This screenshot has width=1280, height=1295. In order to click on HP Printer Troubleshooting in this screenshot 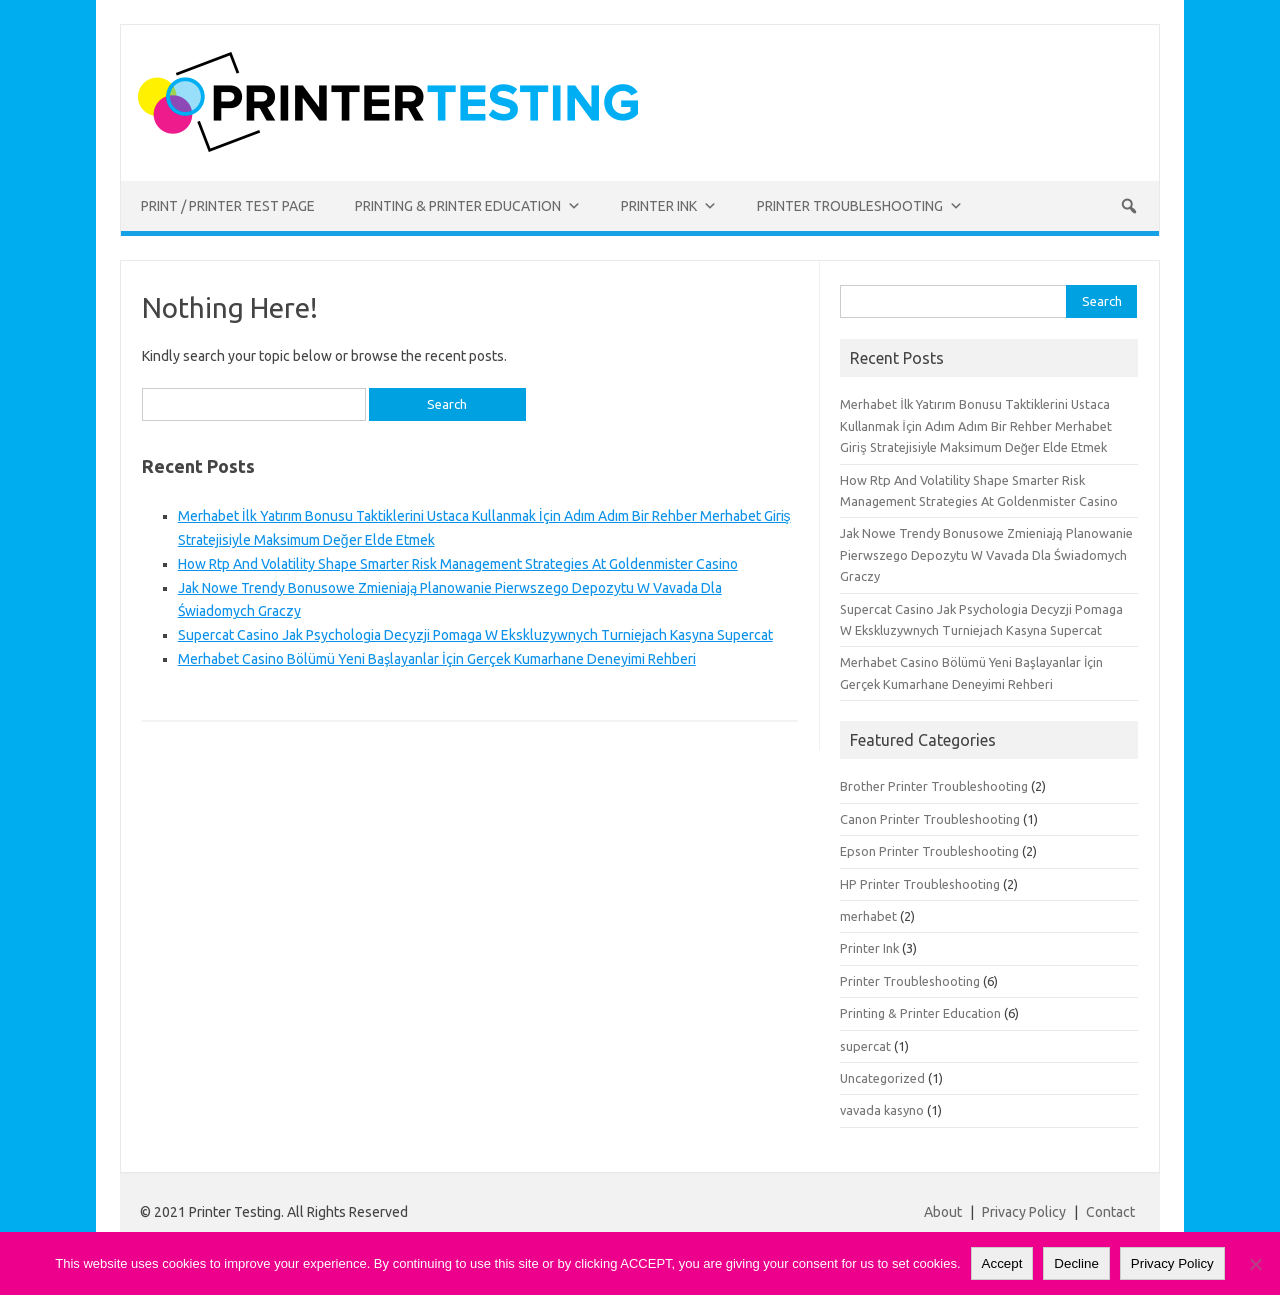, I will do `click(920, 884)`.